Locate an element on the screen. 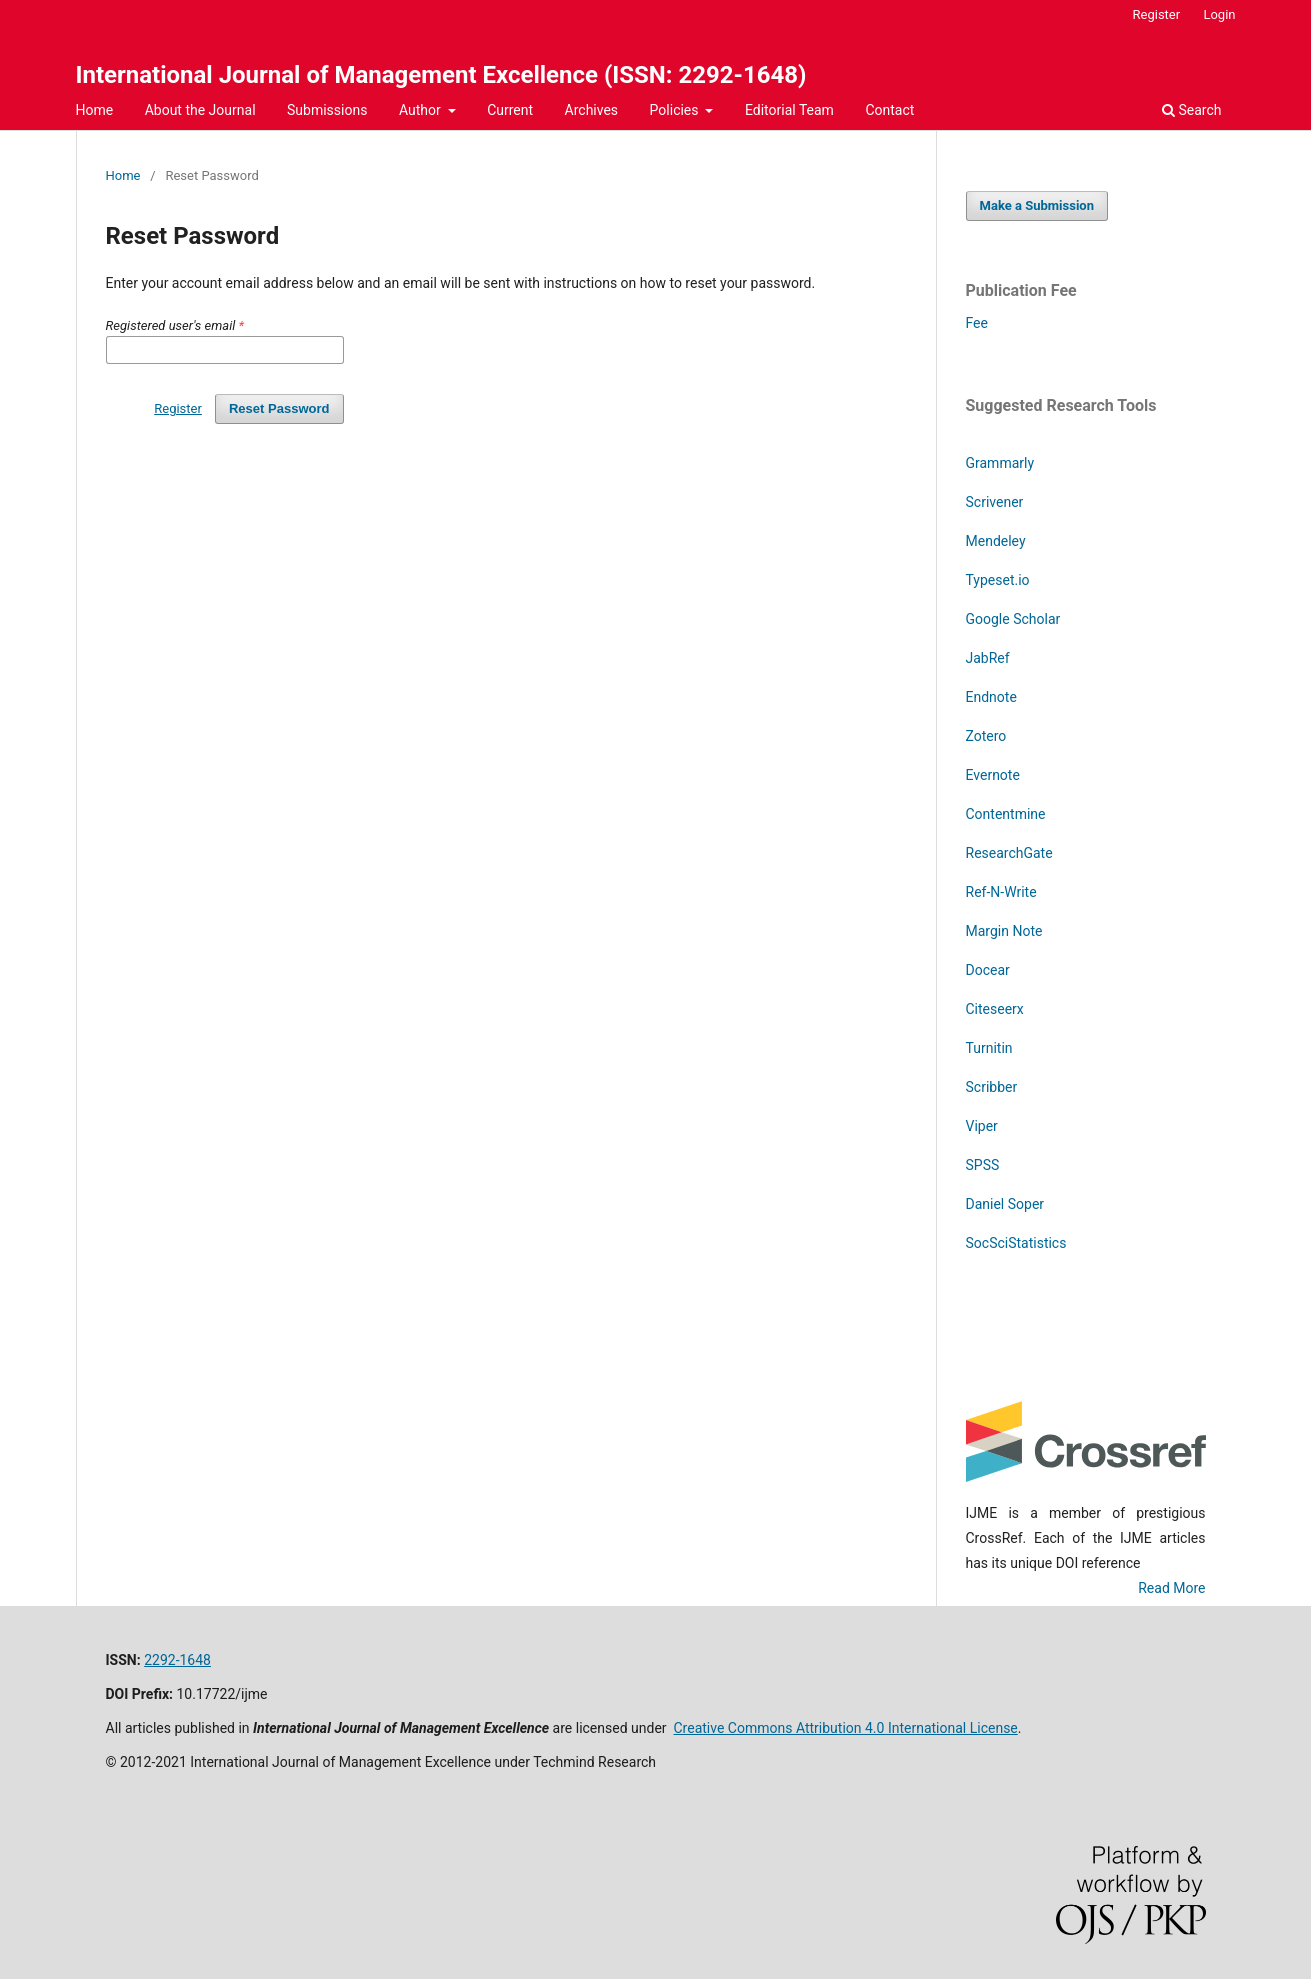 The width and height of the screenshot is (1311, 1979). Editorial Team is located at coordinates (789, 110).